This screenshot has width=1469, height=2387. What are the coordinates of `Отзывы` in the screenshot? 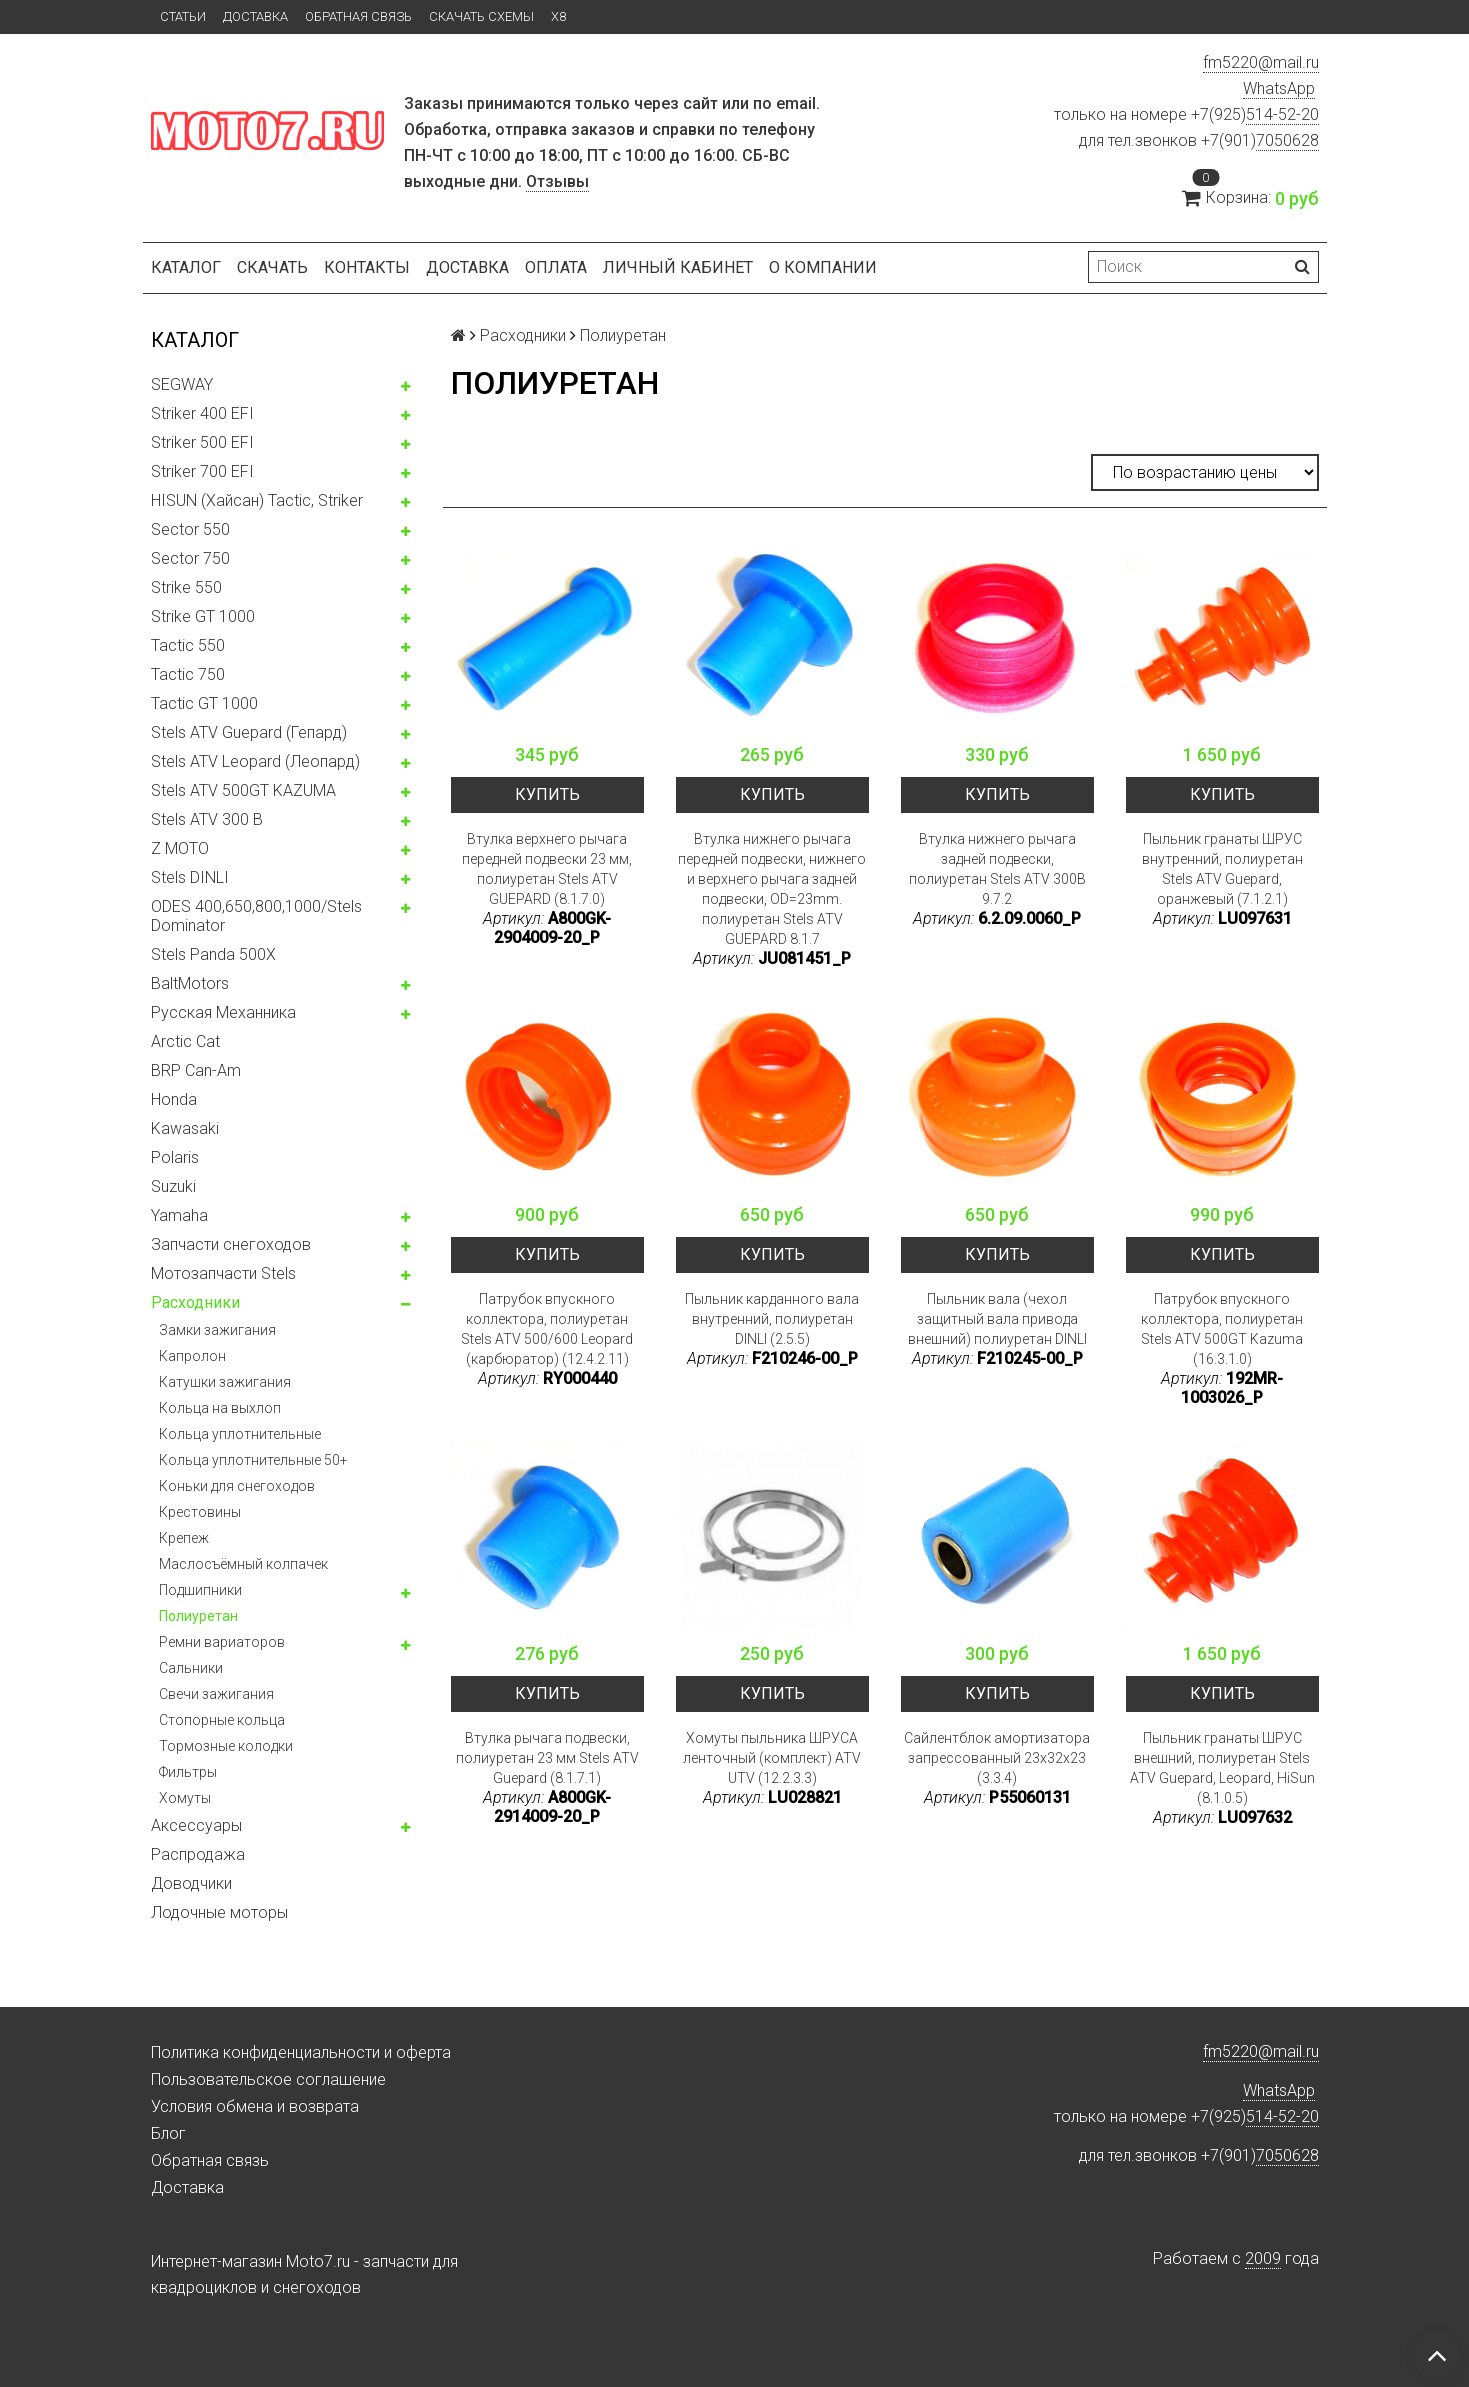 It's located at (557, 181).